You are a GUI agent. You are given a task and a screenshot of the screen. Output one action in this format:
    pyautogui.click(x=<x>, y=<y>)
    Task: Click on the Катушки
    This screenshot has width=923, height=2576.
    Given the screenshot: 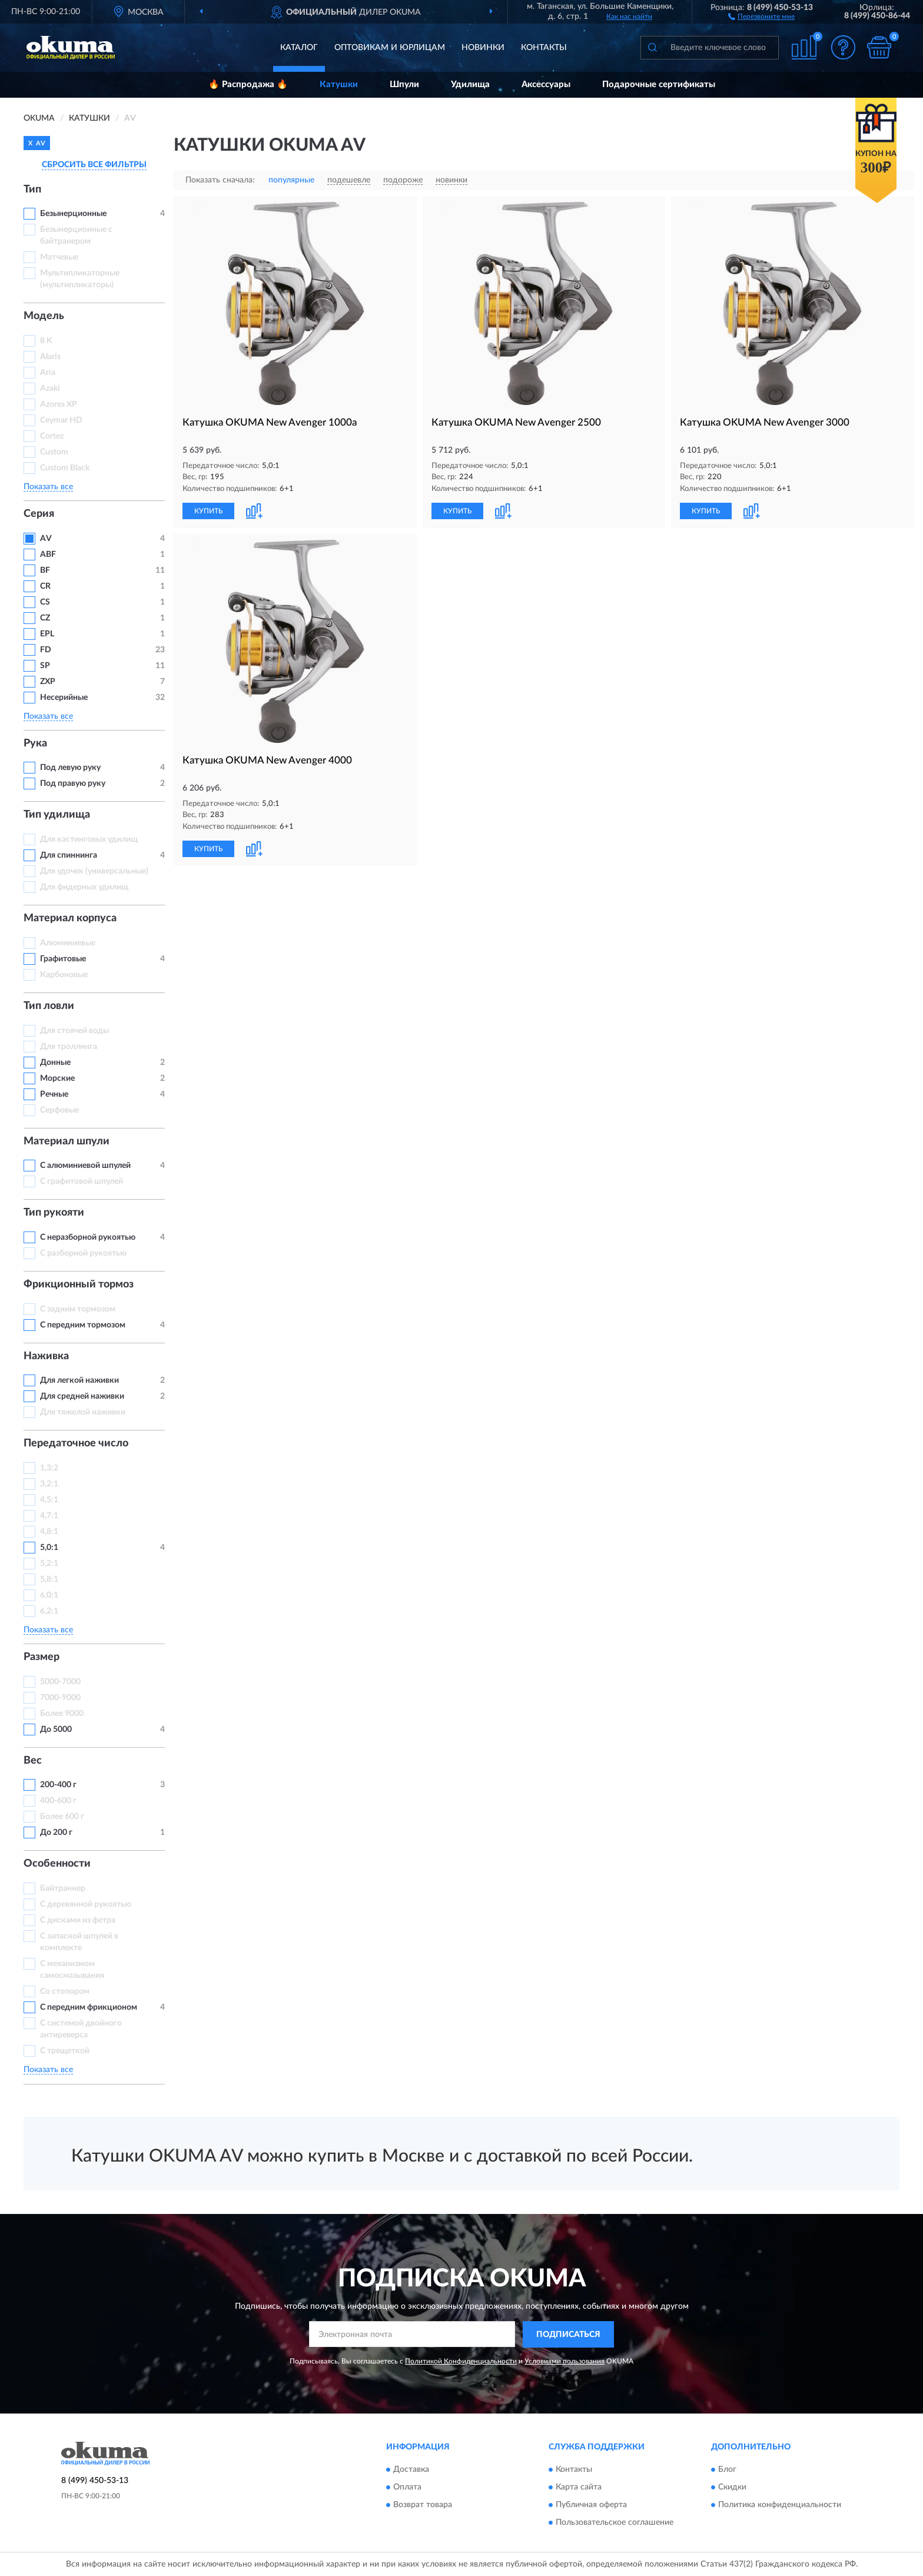 What is the action you would take?
    pyautogui.click(x=339, y=84)
    